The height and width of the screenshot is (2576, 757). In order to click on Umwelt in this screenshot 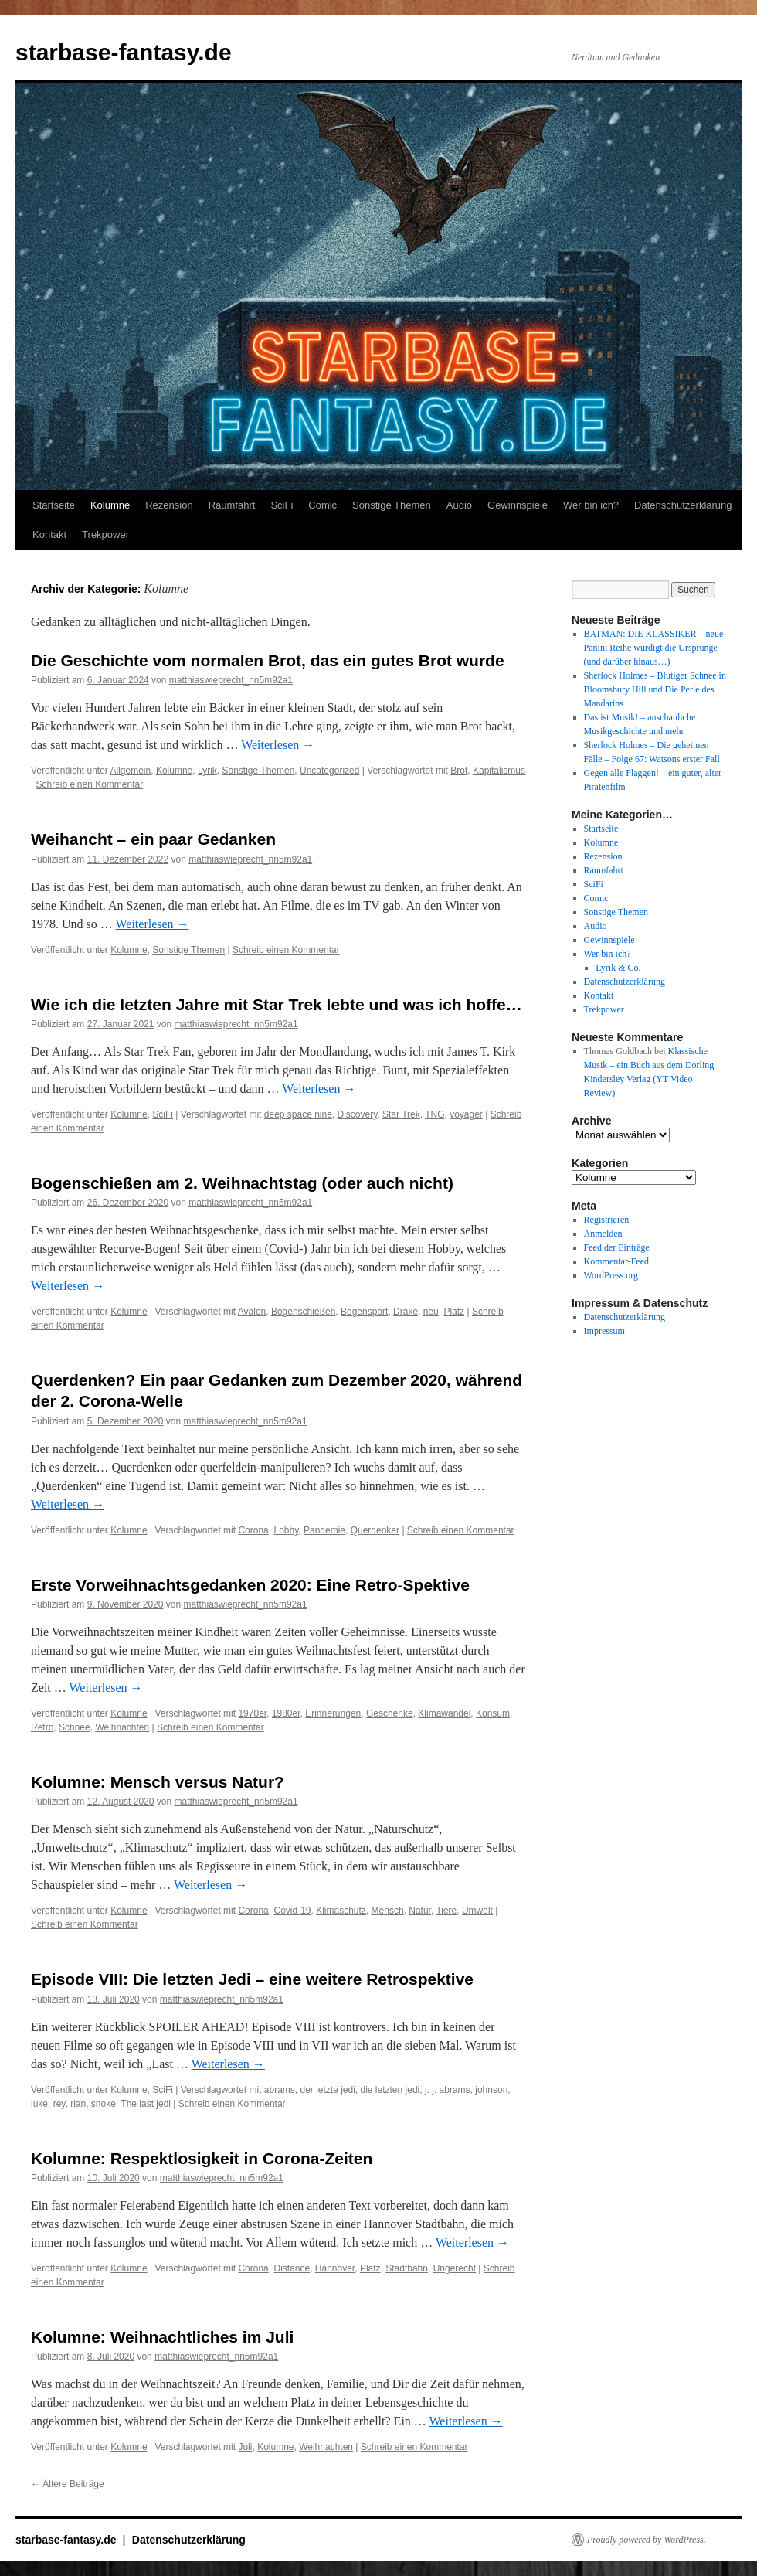, I will do `click(477, 1910)`.